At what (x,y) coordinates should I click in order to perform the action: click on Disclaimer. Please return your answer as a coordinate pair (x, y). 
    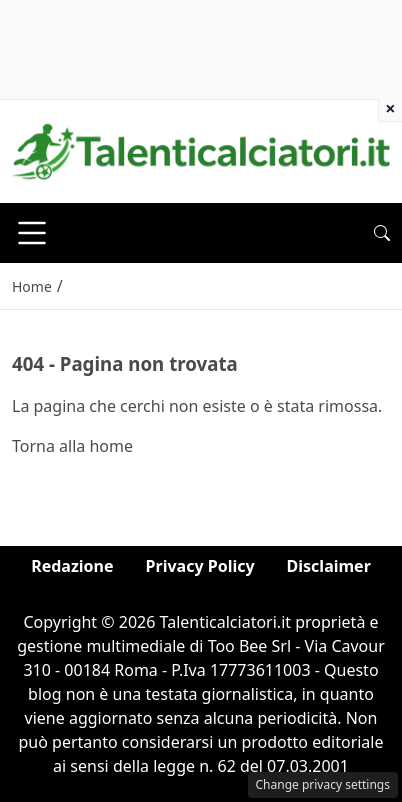
    Looking at the image, I should click on (329, 566).